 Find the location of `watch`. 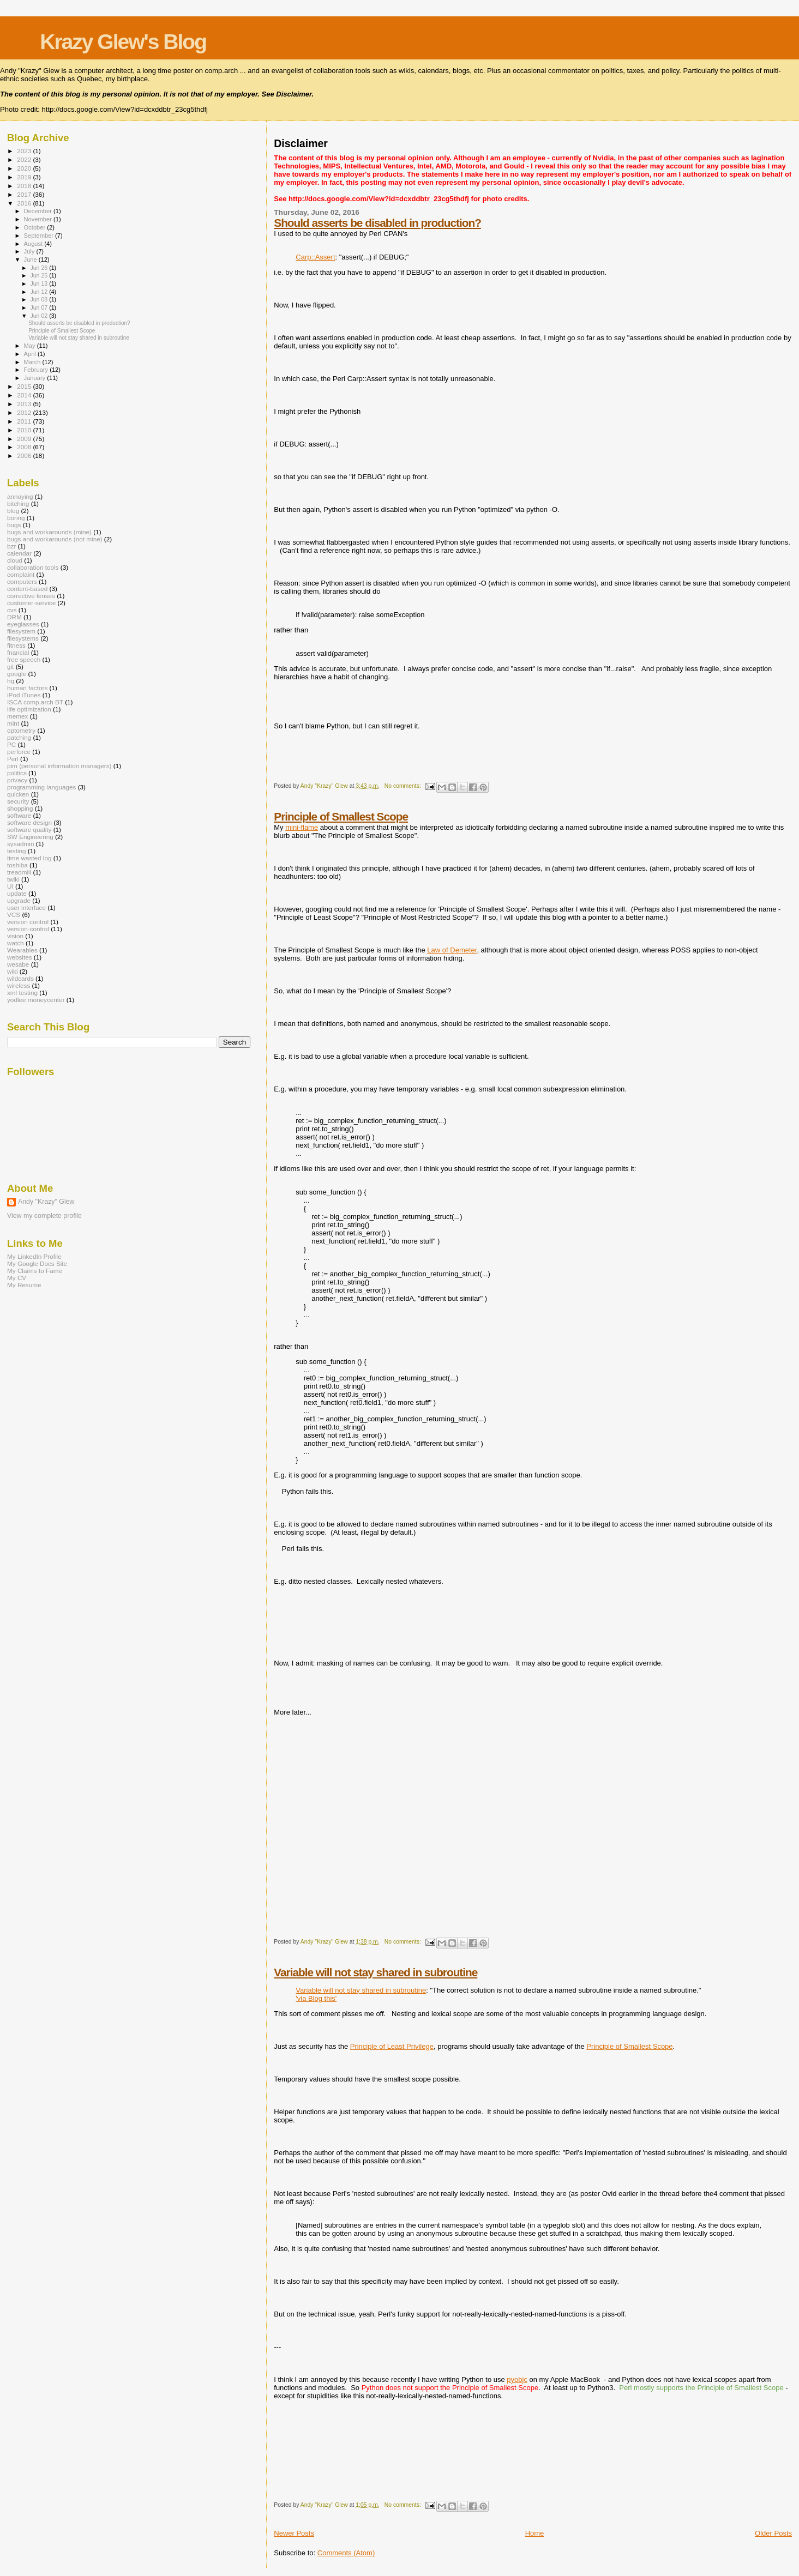

watch is located at coordinates (15, 942).